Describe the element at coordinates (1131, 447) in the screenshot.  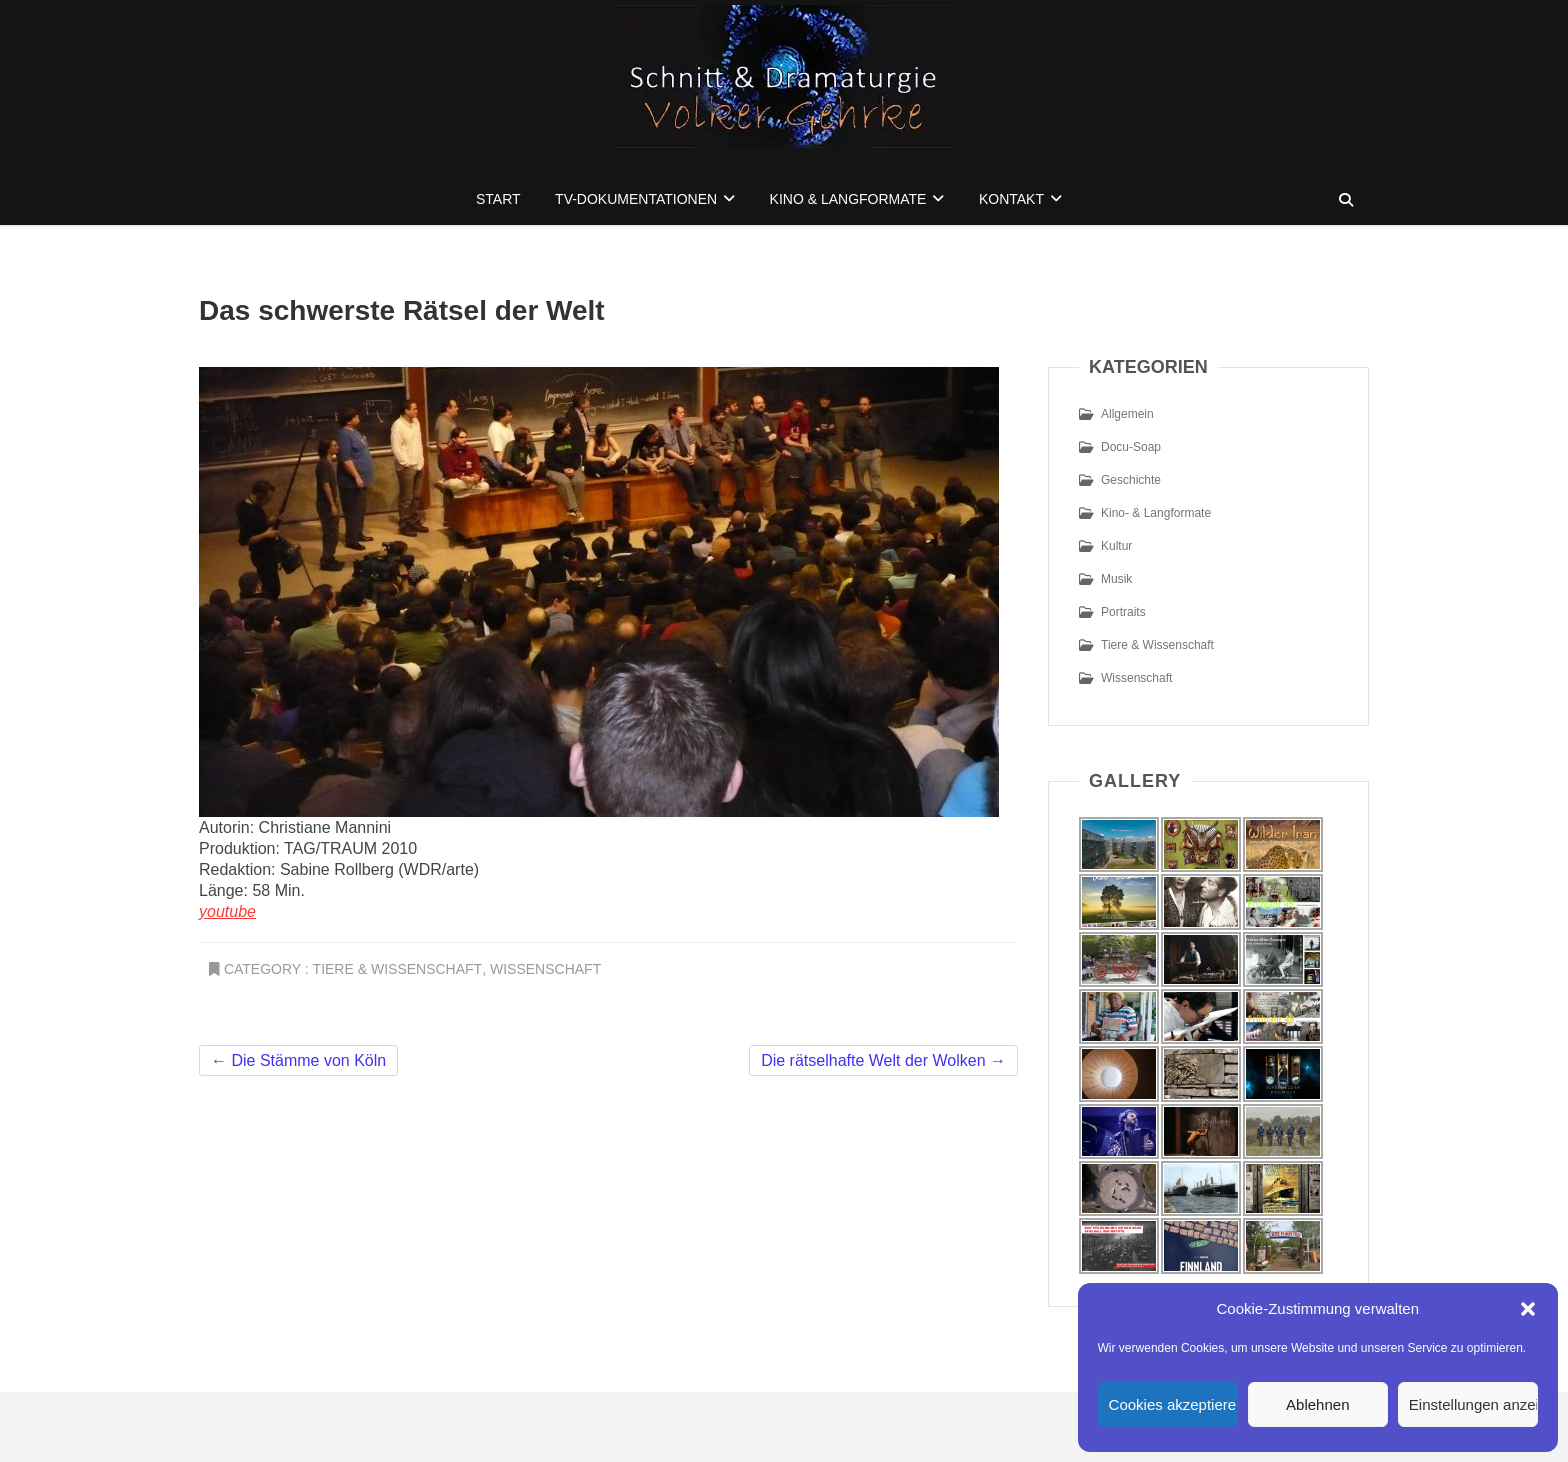
I see `Docu-Soap` at that location.